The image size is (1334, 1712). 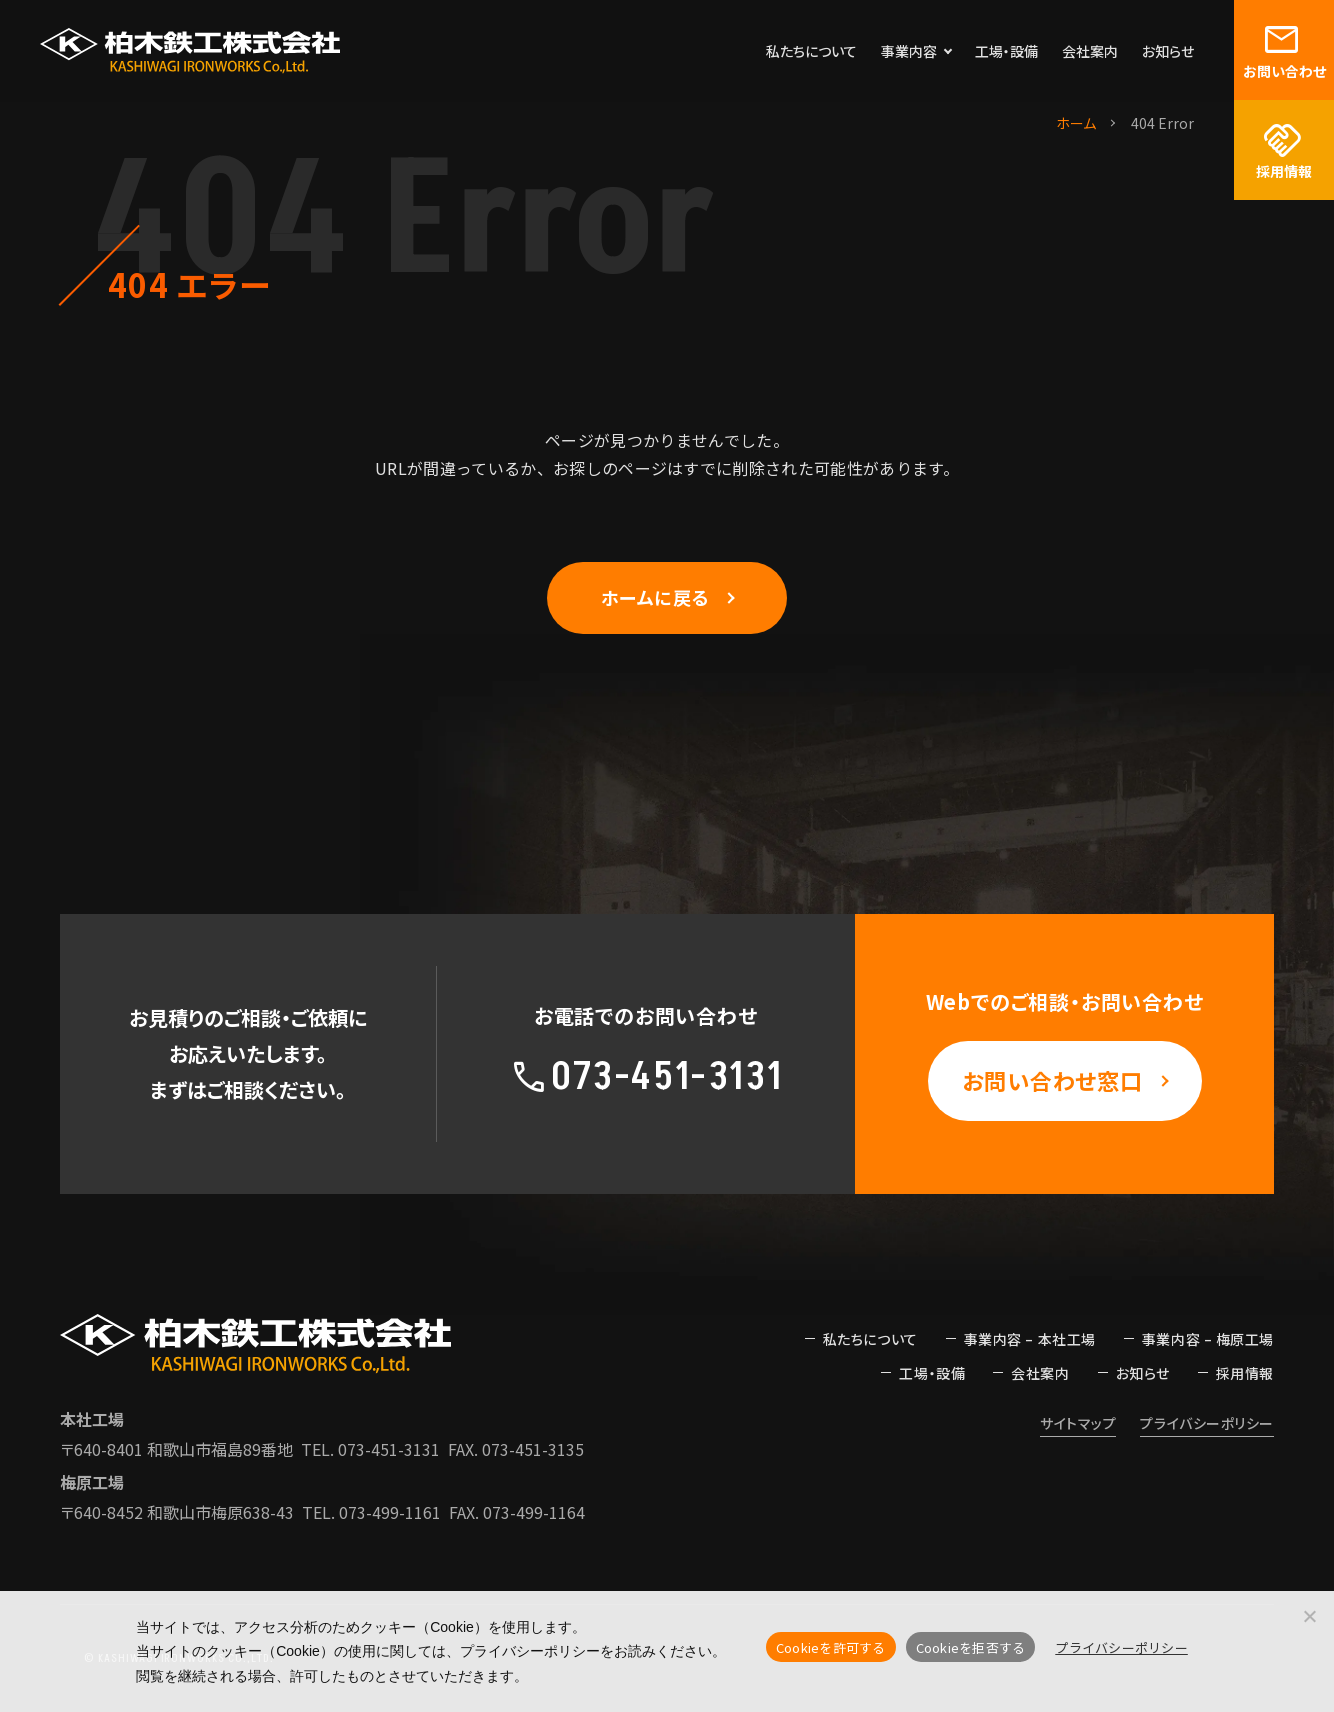 What do you see at coordinates (831, 1647) in the screenshot?
I see `Cookieを許可する` at bounding box center [831, 1647].